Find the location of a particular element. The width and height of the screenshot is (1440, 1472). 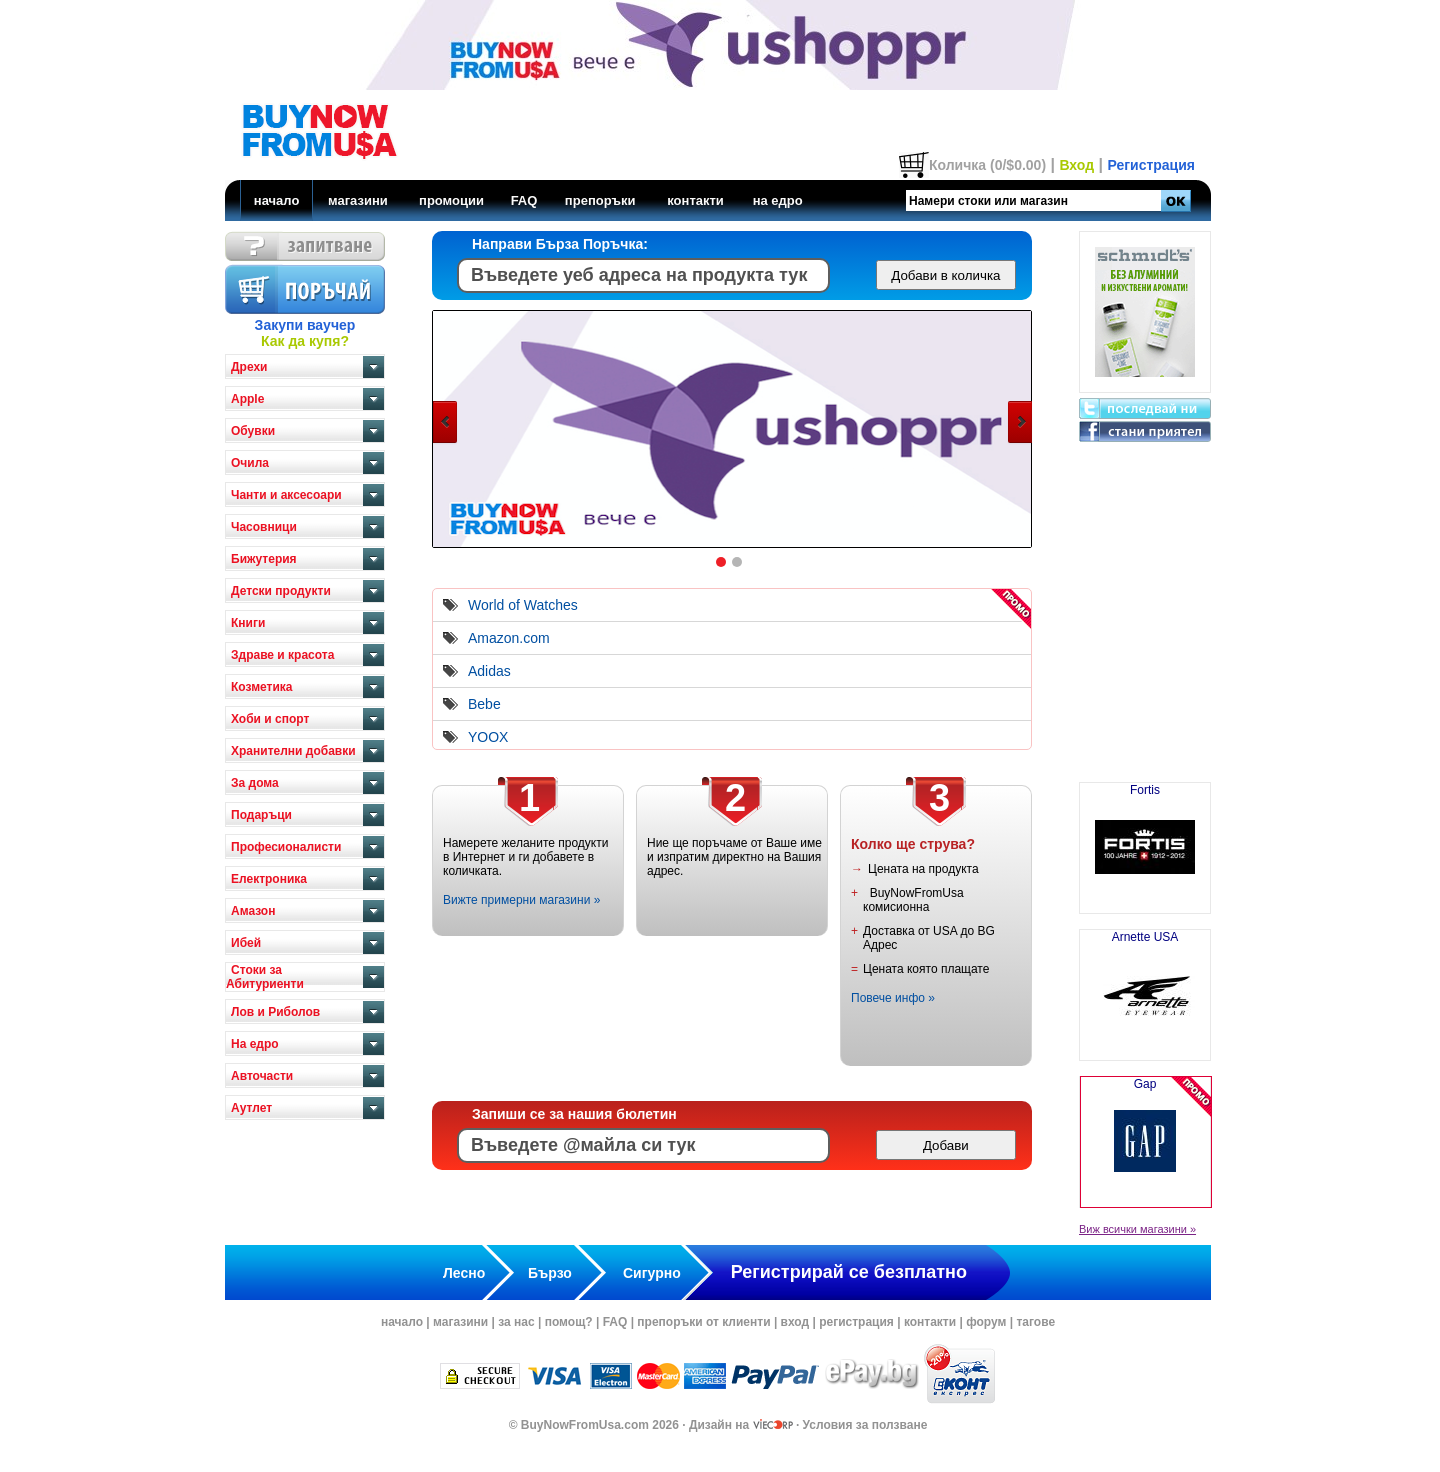

Очила is located at coordinates (250, 463).